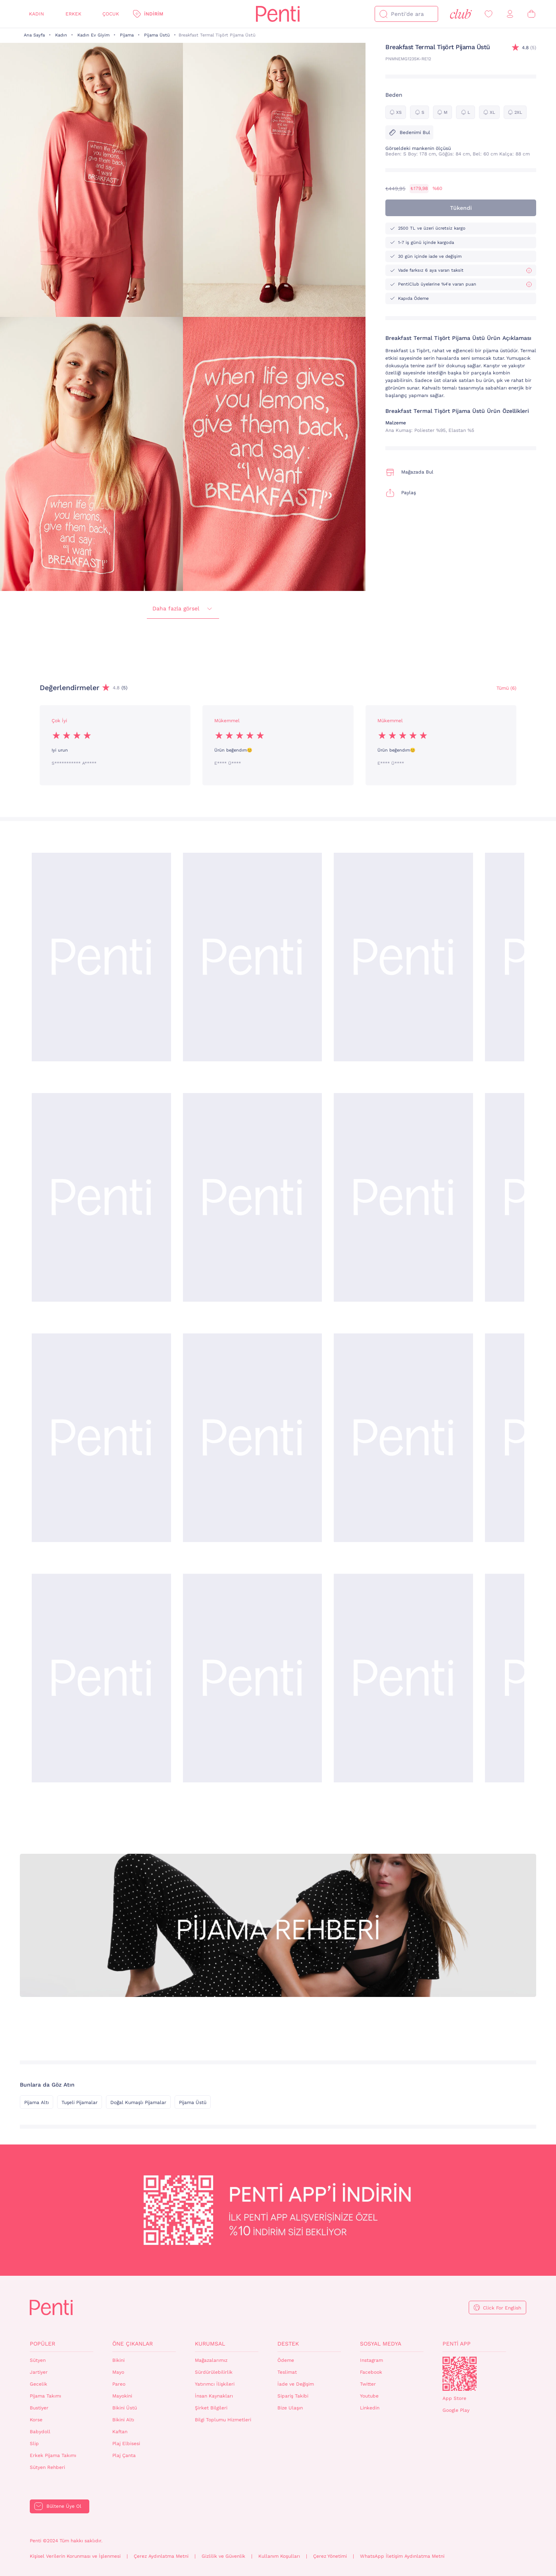 The height and width of the screenshot is (2576, 556). Describe the element at coordinates (39, 2408) in the screenshot. I see `Bustiyer` at that location.